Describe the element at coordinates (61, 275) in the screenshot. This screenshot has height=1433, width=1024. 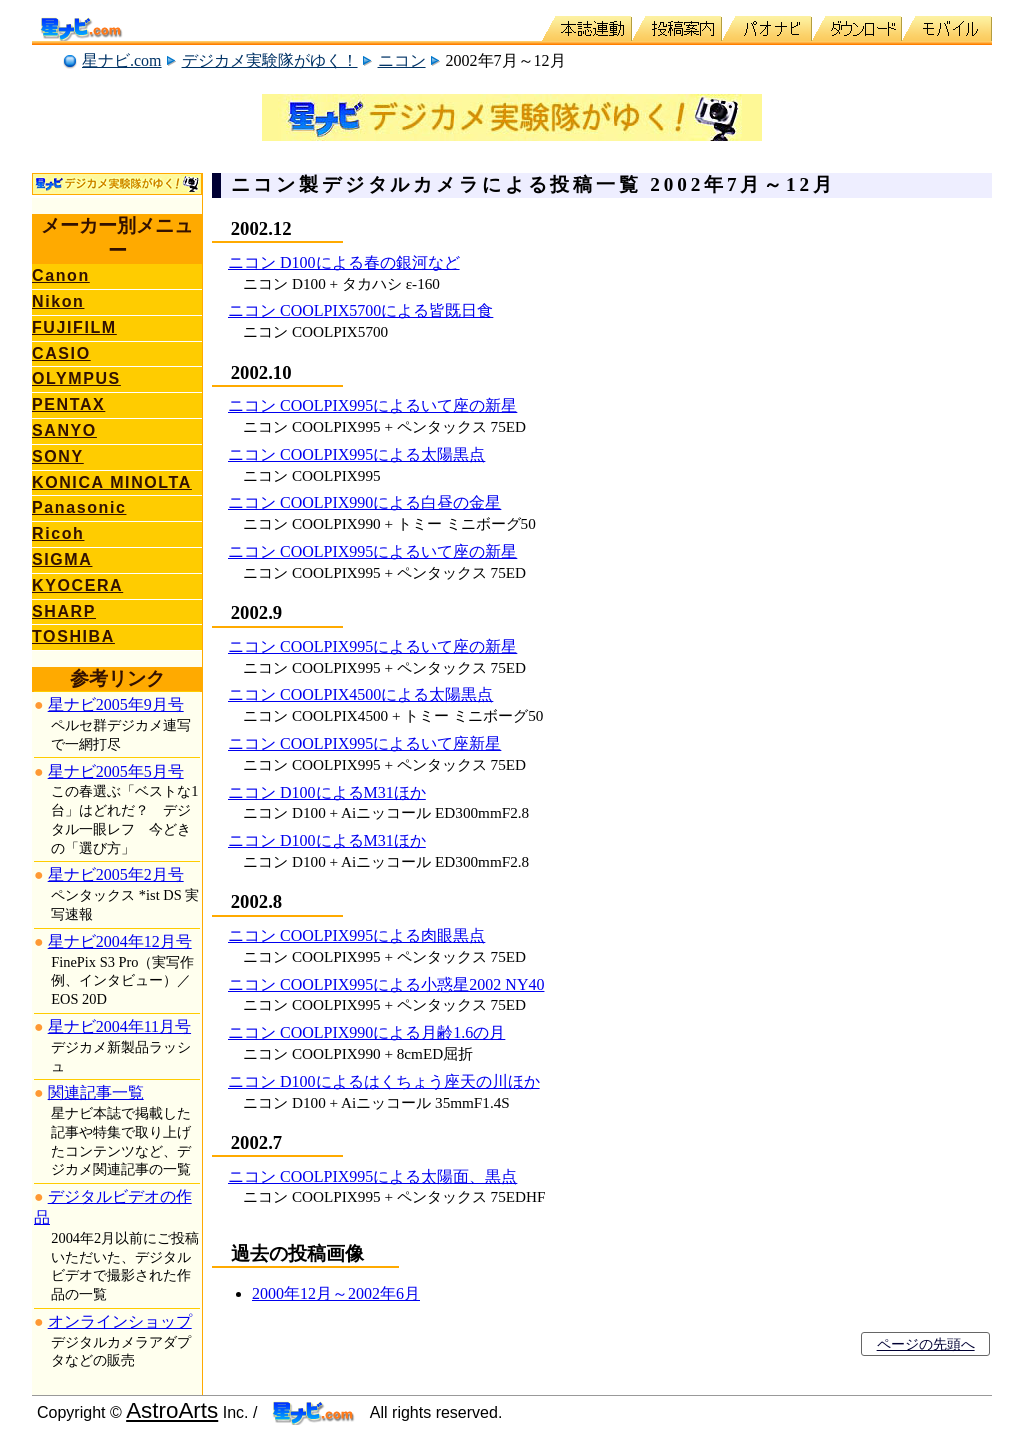
I see `Canon` at that location.